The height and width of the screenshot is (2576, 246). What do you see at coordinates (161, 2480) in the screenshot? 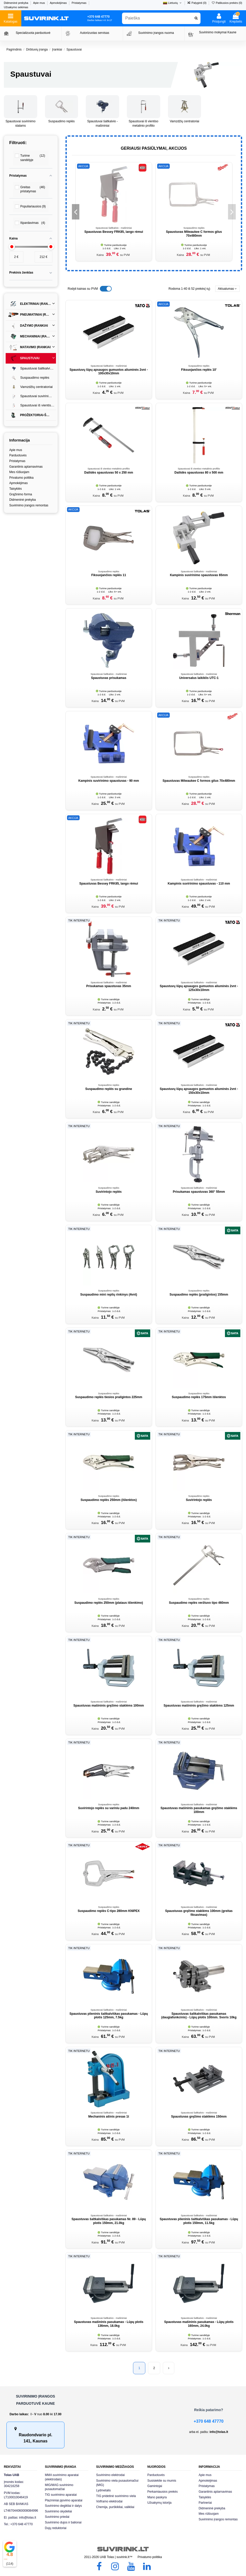
I see `Susisiekite su mumis` at bounding box center [161, 2480].